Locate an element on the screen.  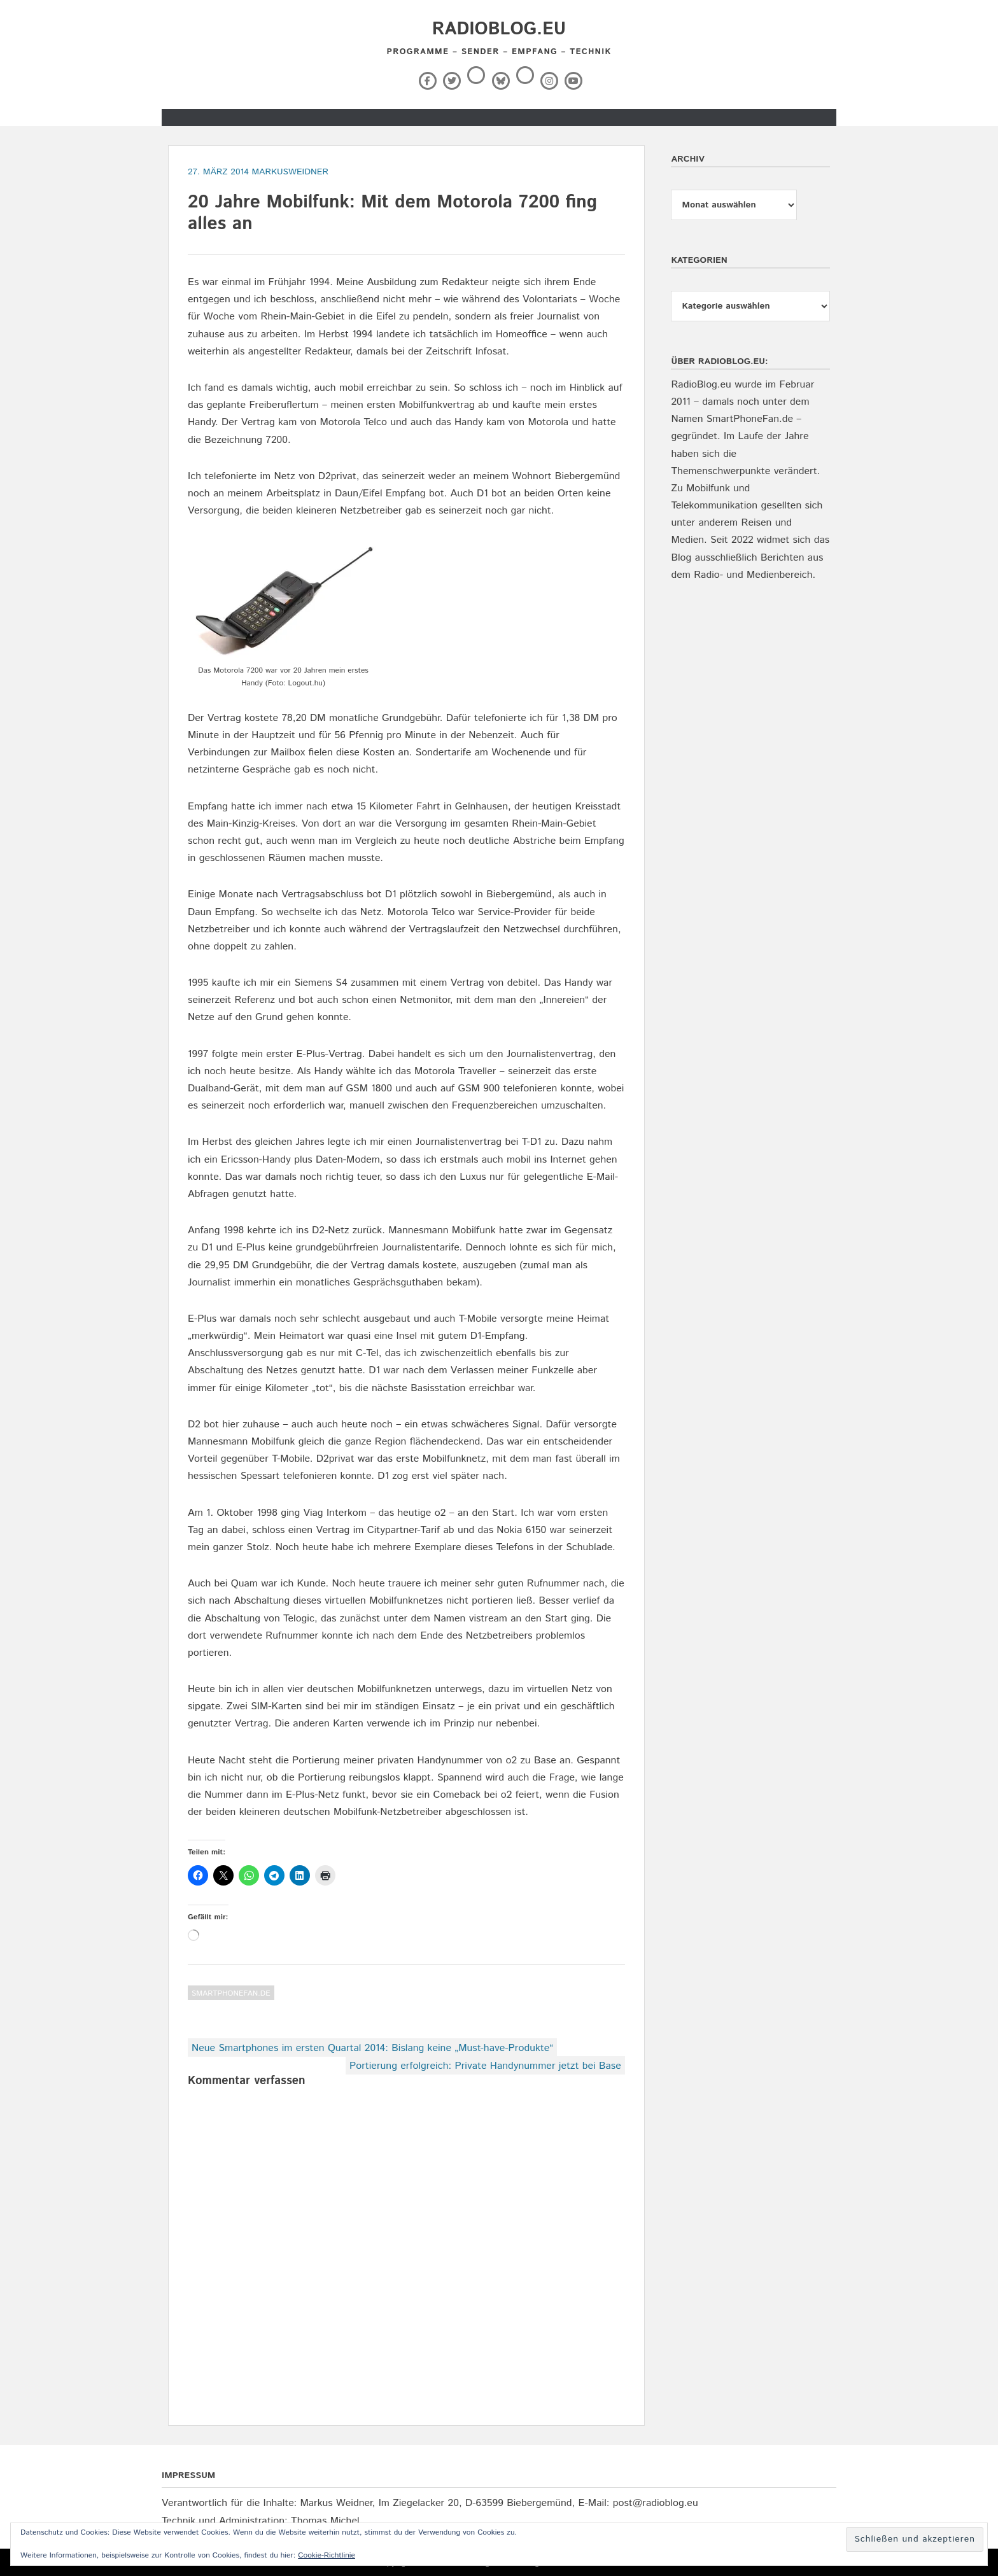
Portierung erfolgreich: Private Handynummer jetzt bei Base is located at coordinates (485, 2066).